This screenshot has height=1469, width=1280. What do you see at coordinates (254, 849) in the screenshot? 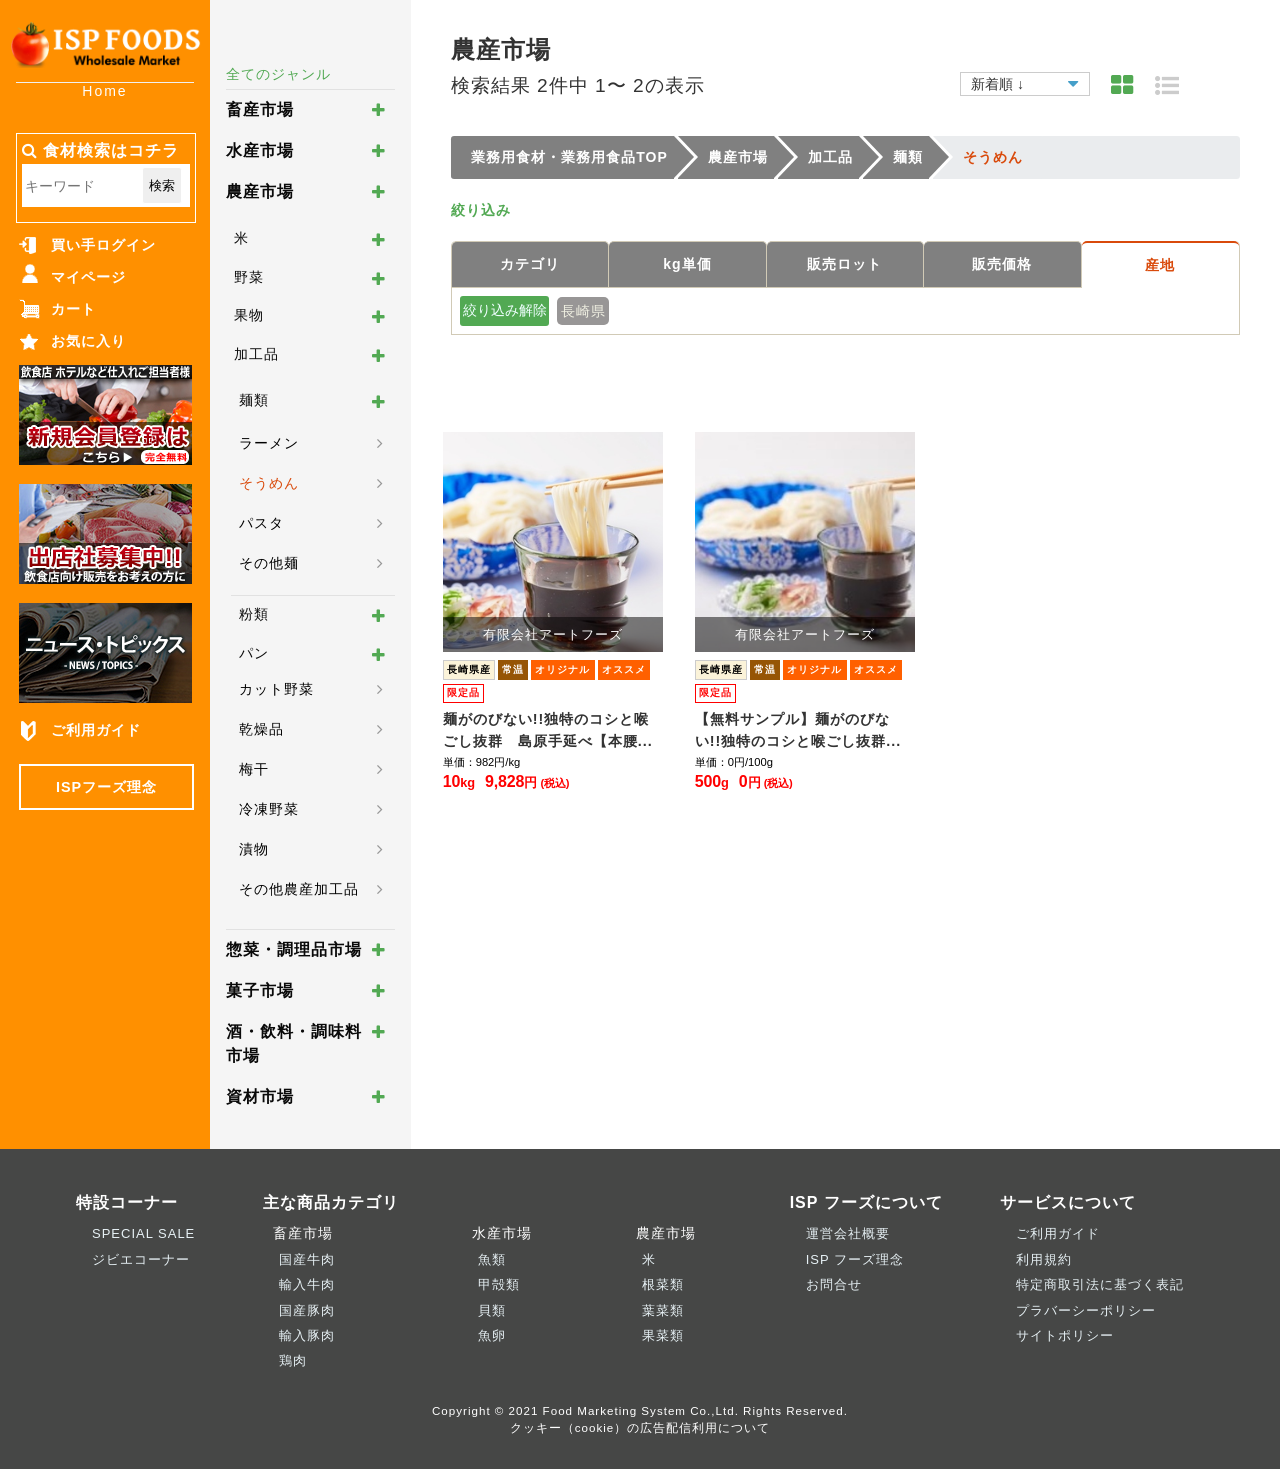
I see `漬物` at bounding box center [254, 849].